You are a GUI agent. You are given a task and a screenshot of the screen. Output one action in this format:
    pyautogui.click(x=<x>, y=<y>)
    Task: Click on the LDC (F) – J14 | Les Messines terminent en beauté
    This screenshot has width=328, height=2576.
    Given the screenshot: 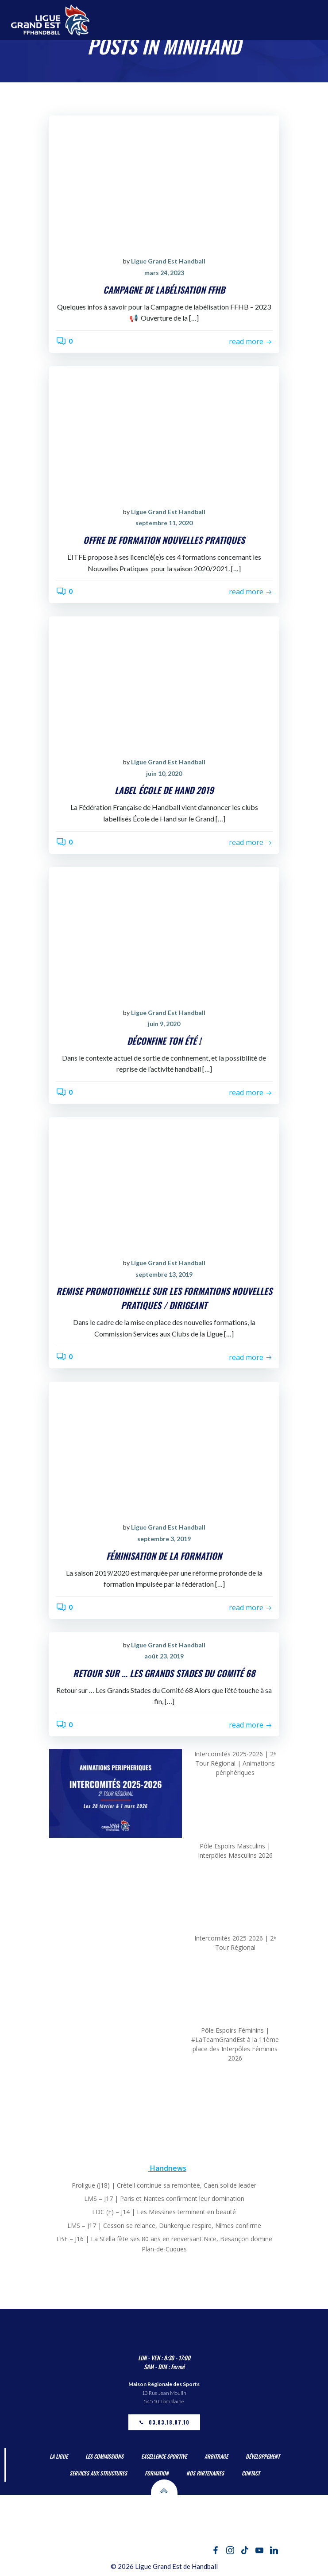 What is the action you would take?
    pyautogui.click(x=164, y=2212)
    